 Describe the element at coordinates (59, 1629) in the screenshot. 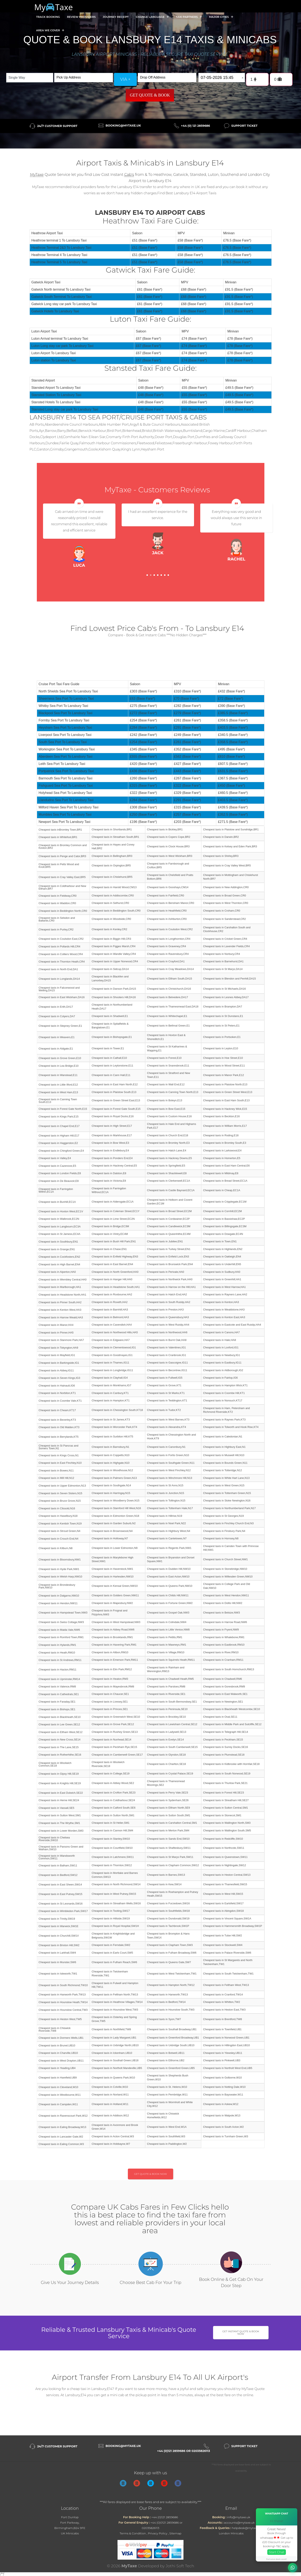

I see `Cheapest taxis in Maida Vale,NW6` at that location.